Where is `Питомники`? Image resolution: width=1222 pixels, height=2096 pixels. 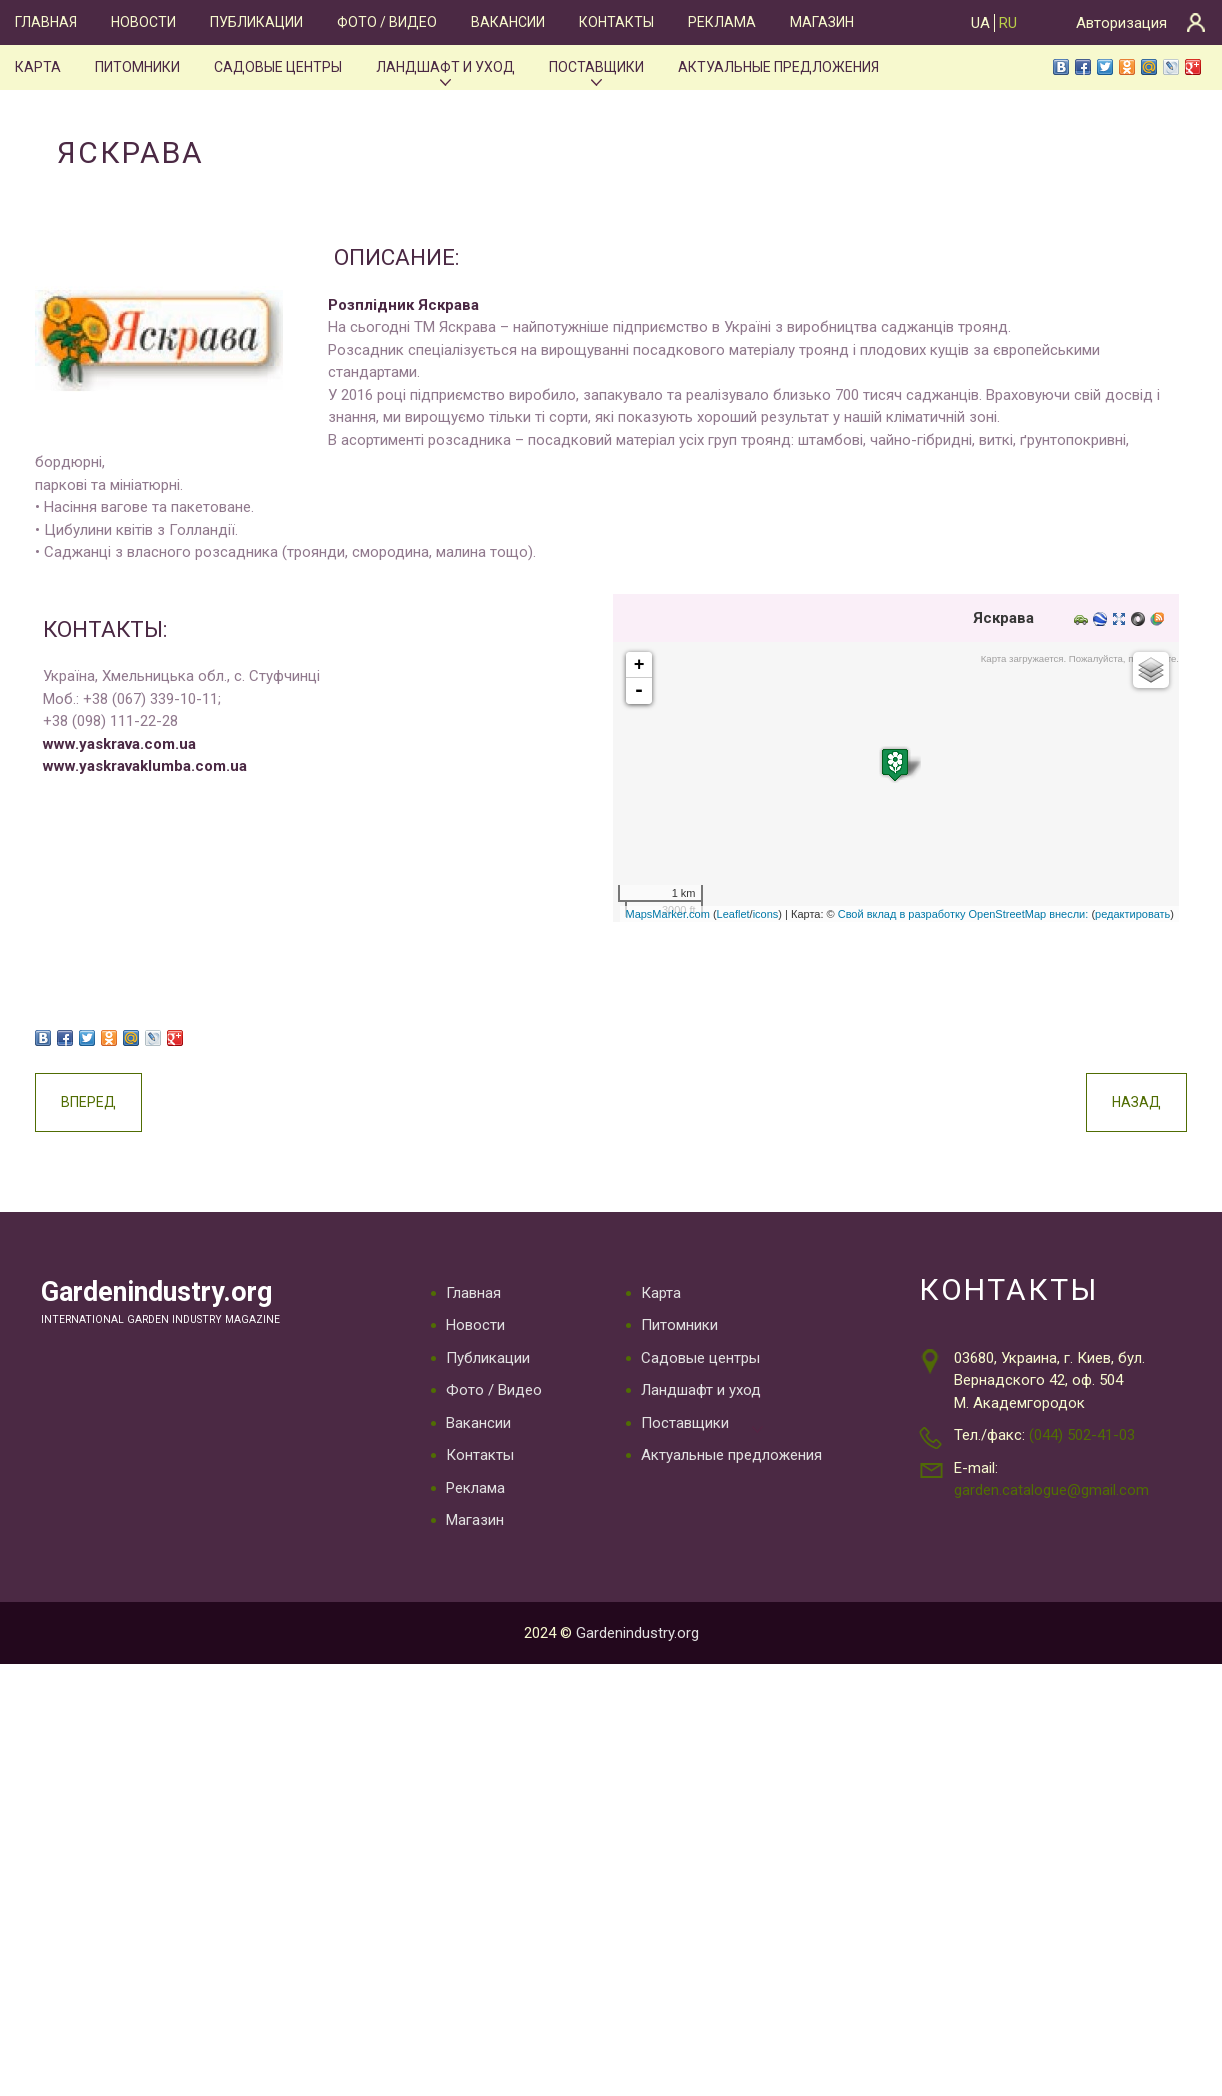
Питомники is located at coordinates (135, 67).